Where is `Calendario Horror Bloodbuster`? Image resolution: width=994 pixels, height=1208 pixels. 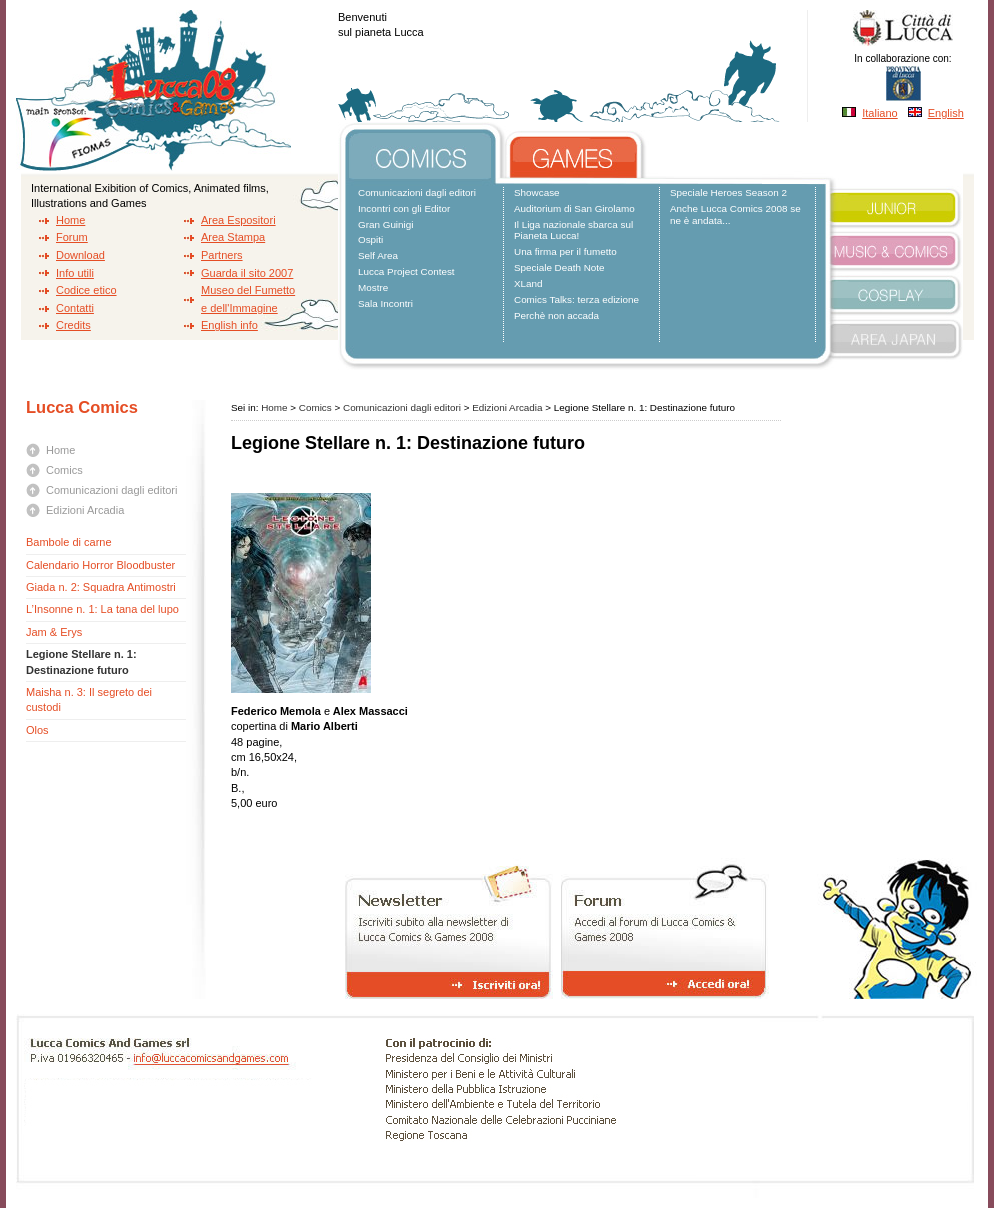
Calendario Horror Bloodbuster is located at coordinates (100, 565).